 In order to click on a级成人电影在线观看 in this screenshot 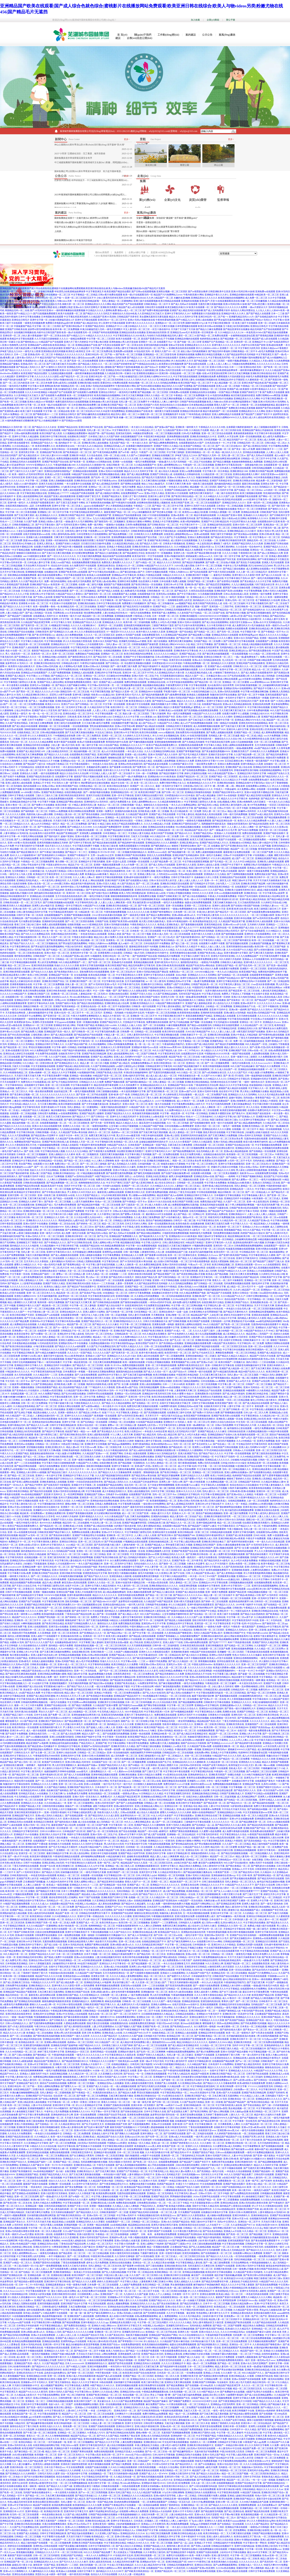, I will do `click(267, 890)`.